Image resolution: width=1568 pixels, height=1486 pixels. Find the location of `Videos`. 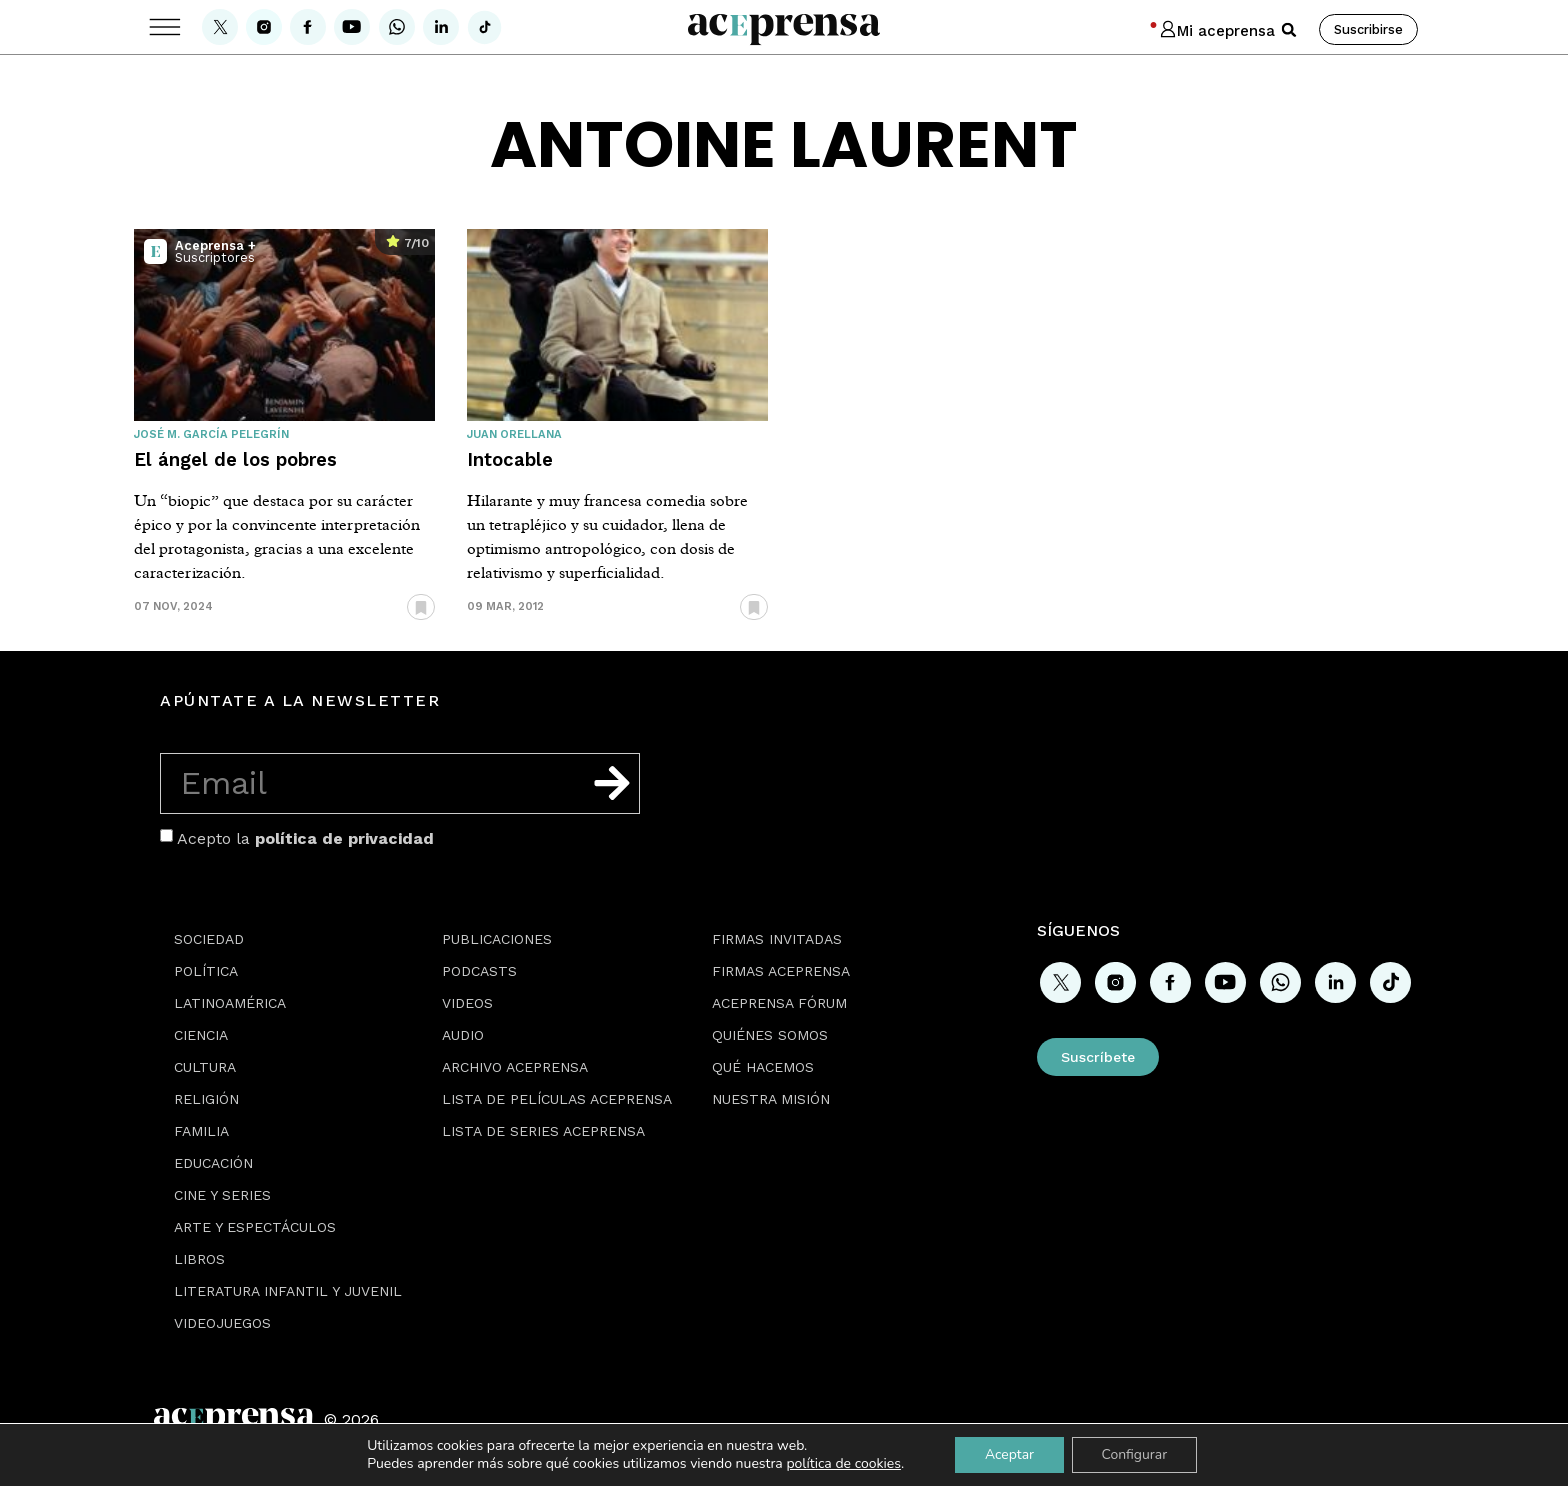

Videos is located at coordinates (467, 1003).